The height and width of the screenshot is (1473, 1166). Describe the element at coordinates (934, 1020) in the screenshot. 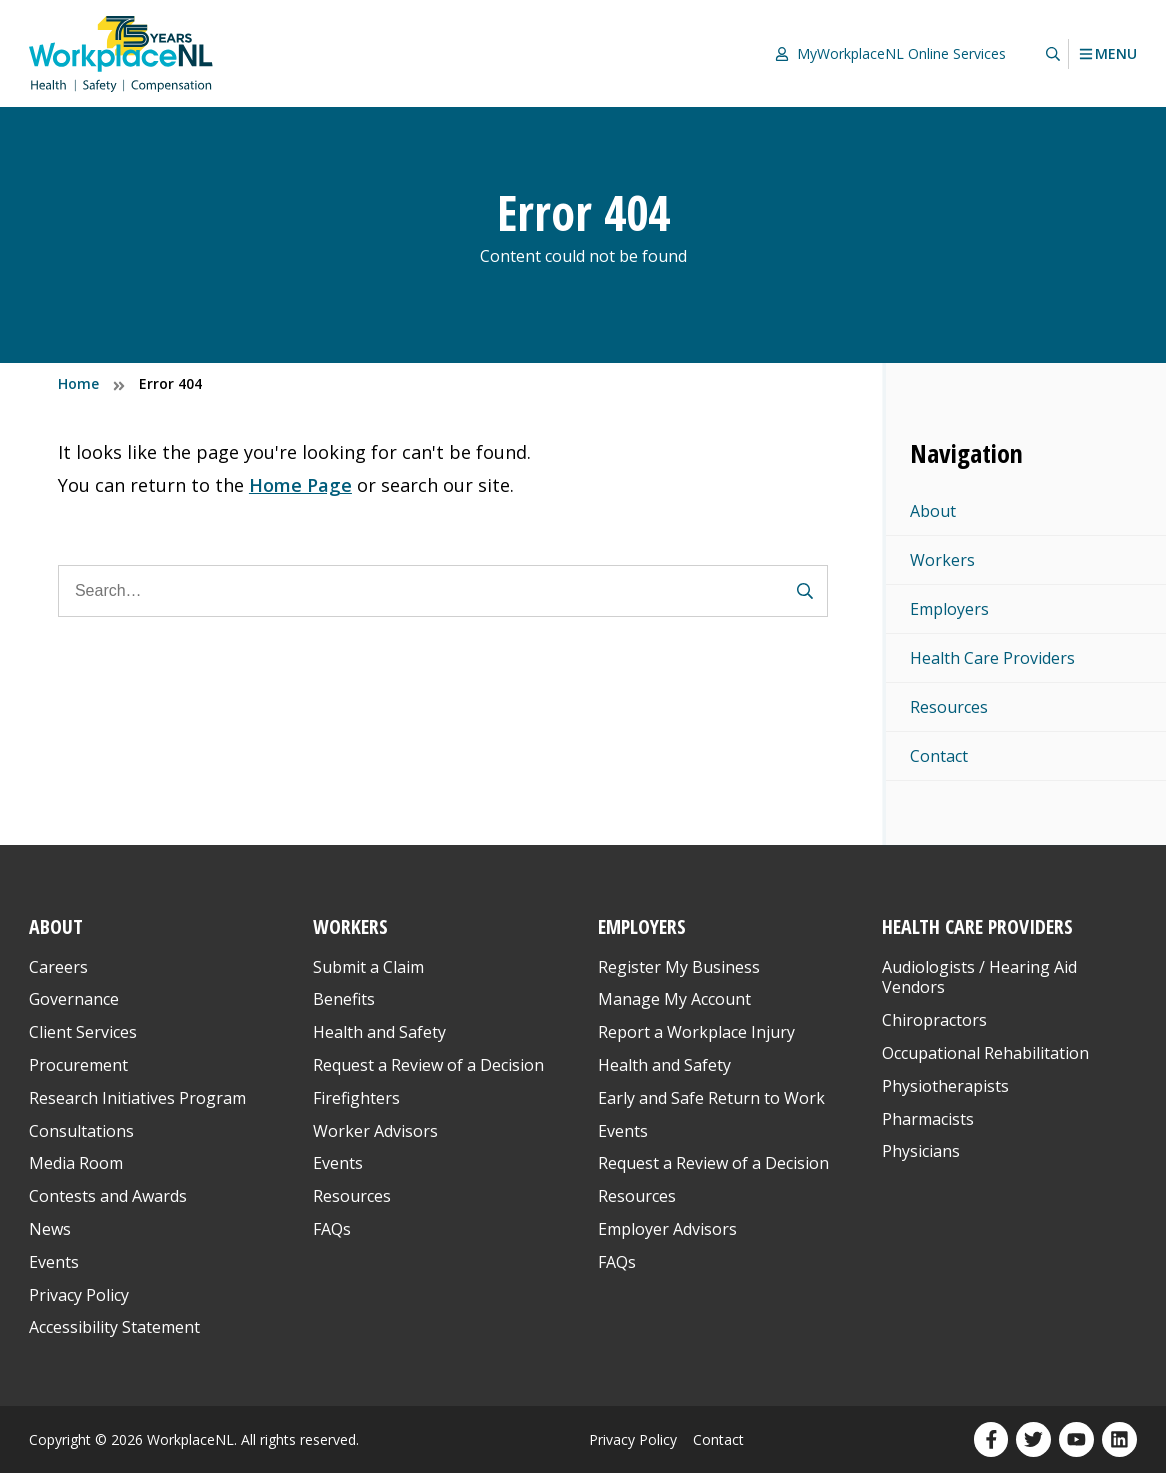

I see `Chiropractors` at that location.